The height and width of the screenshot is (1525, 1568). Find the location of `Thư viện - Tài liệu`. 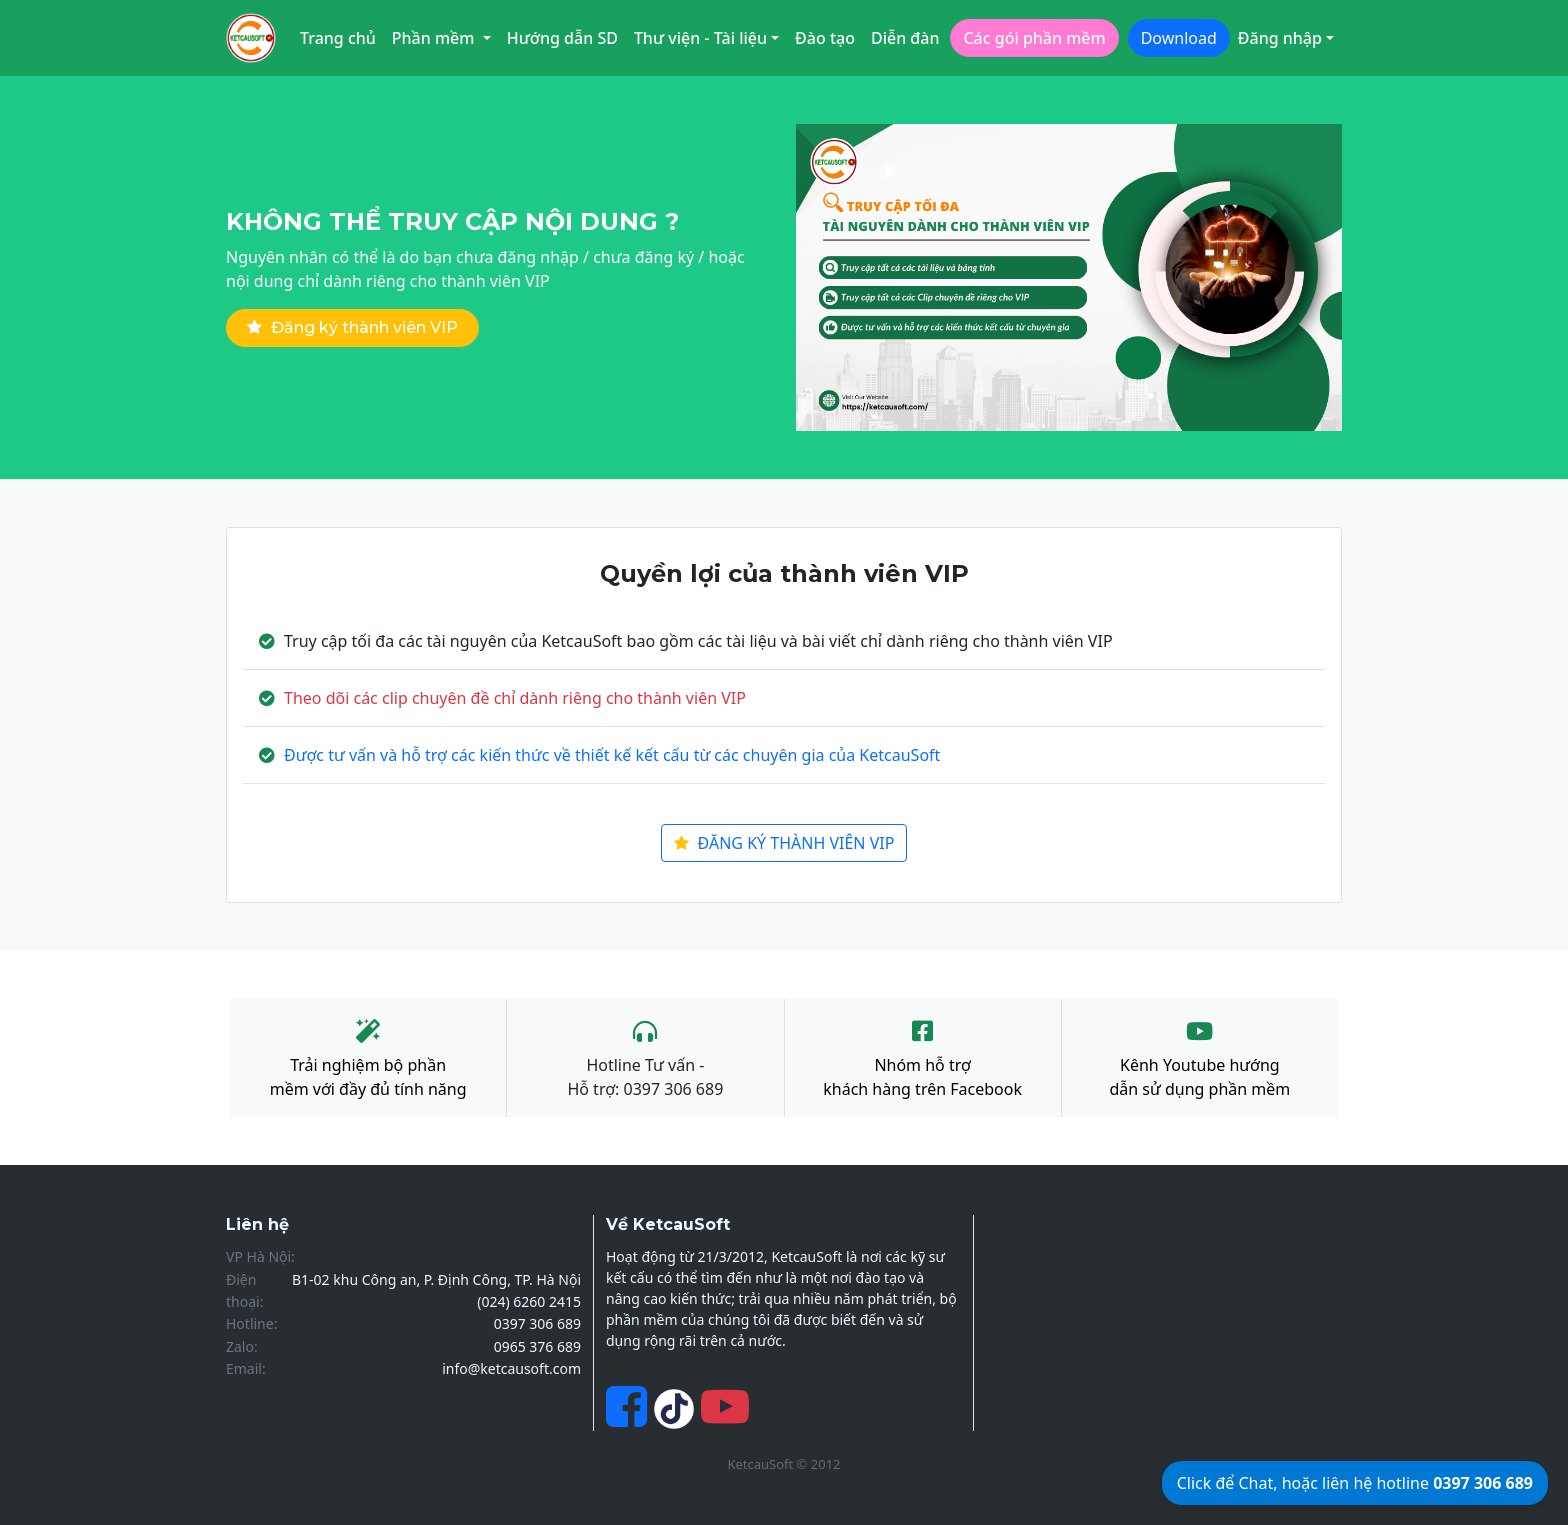

Thư viện - Tài liệu is located at coordinates (700, 38).